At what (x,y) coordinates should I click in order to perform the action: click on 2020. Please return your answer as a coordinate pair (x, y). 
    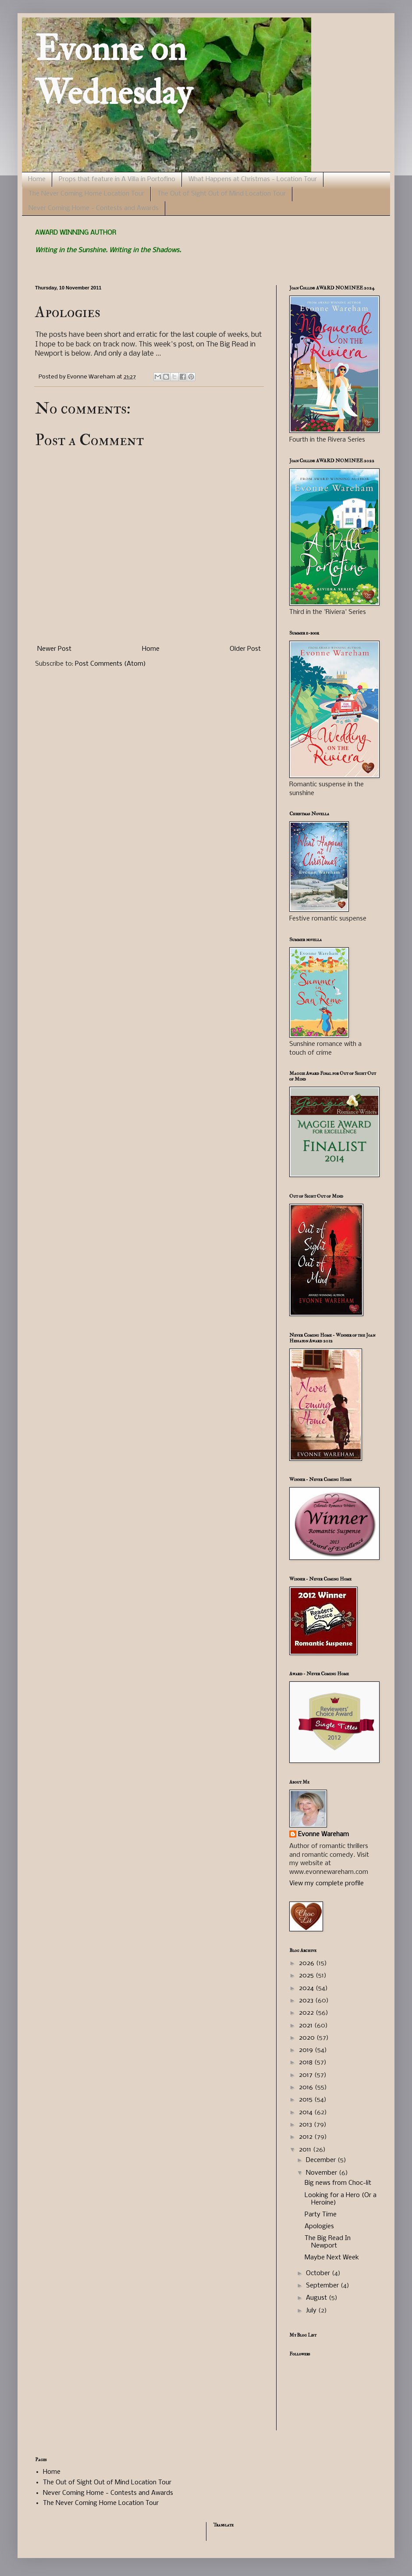
    Looking at the image, I should click on (307, 2037).